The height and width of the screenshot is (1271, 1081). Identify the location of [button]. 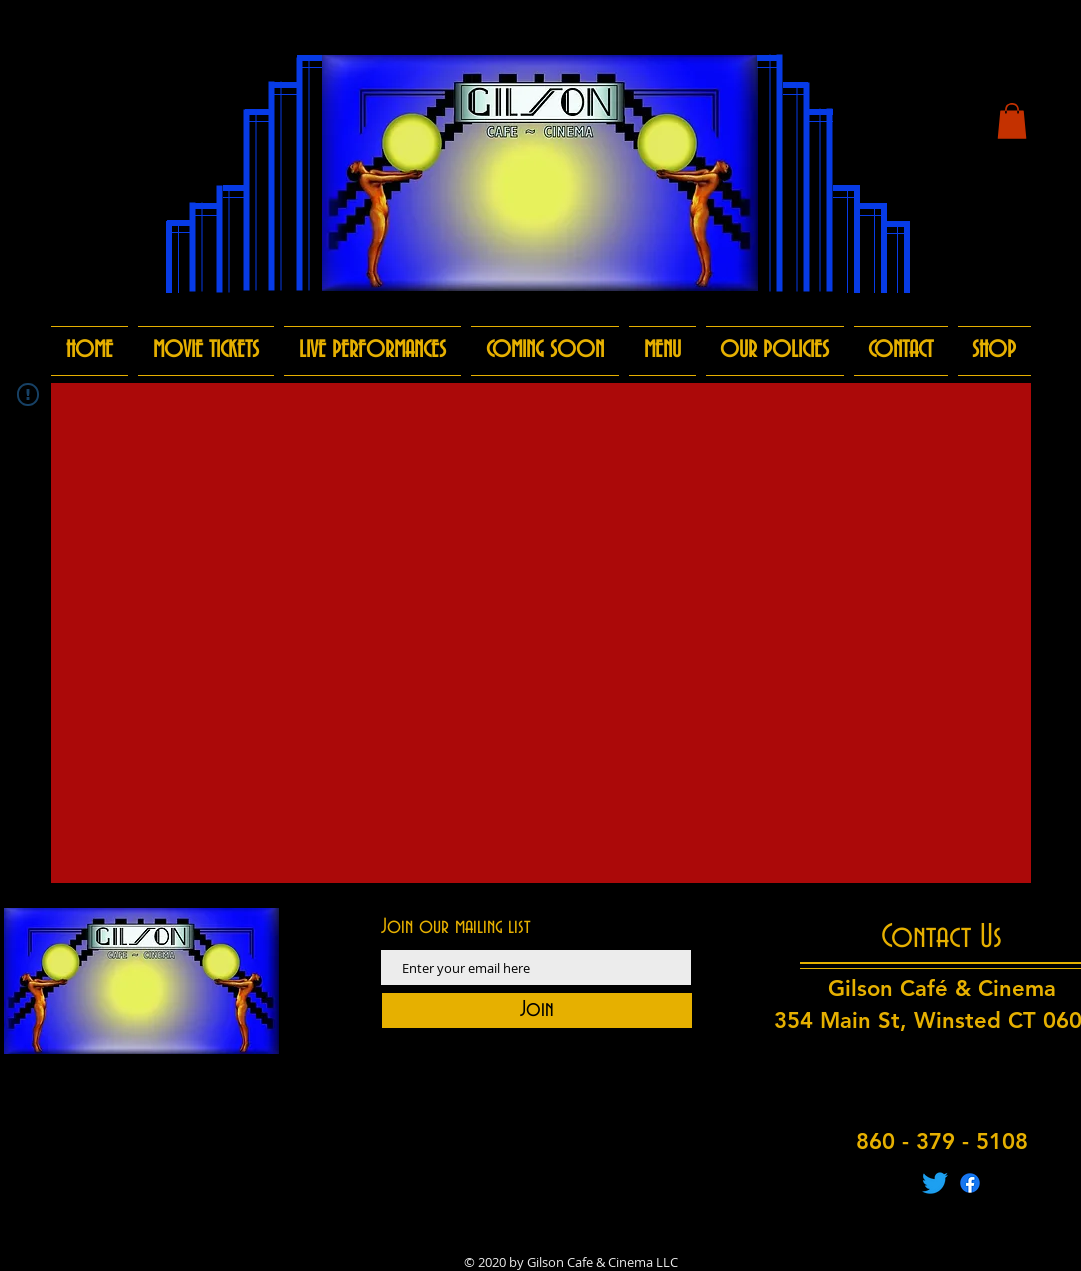
(1012, 121).